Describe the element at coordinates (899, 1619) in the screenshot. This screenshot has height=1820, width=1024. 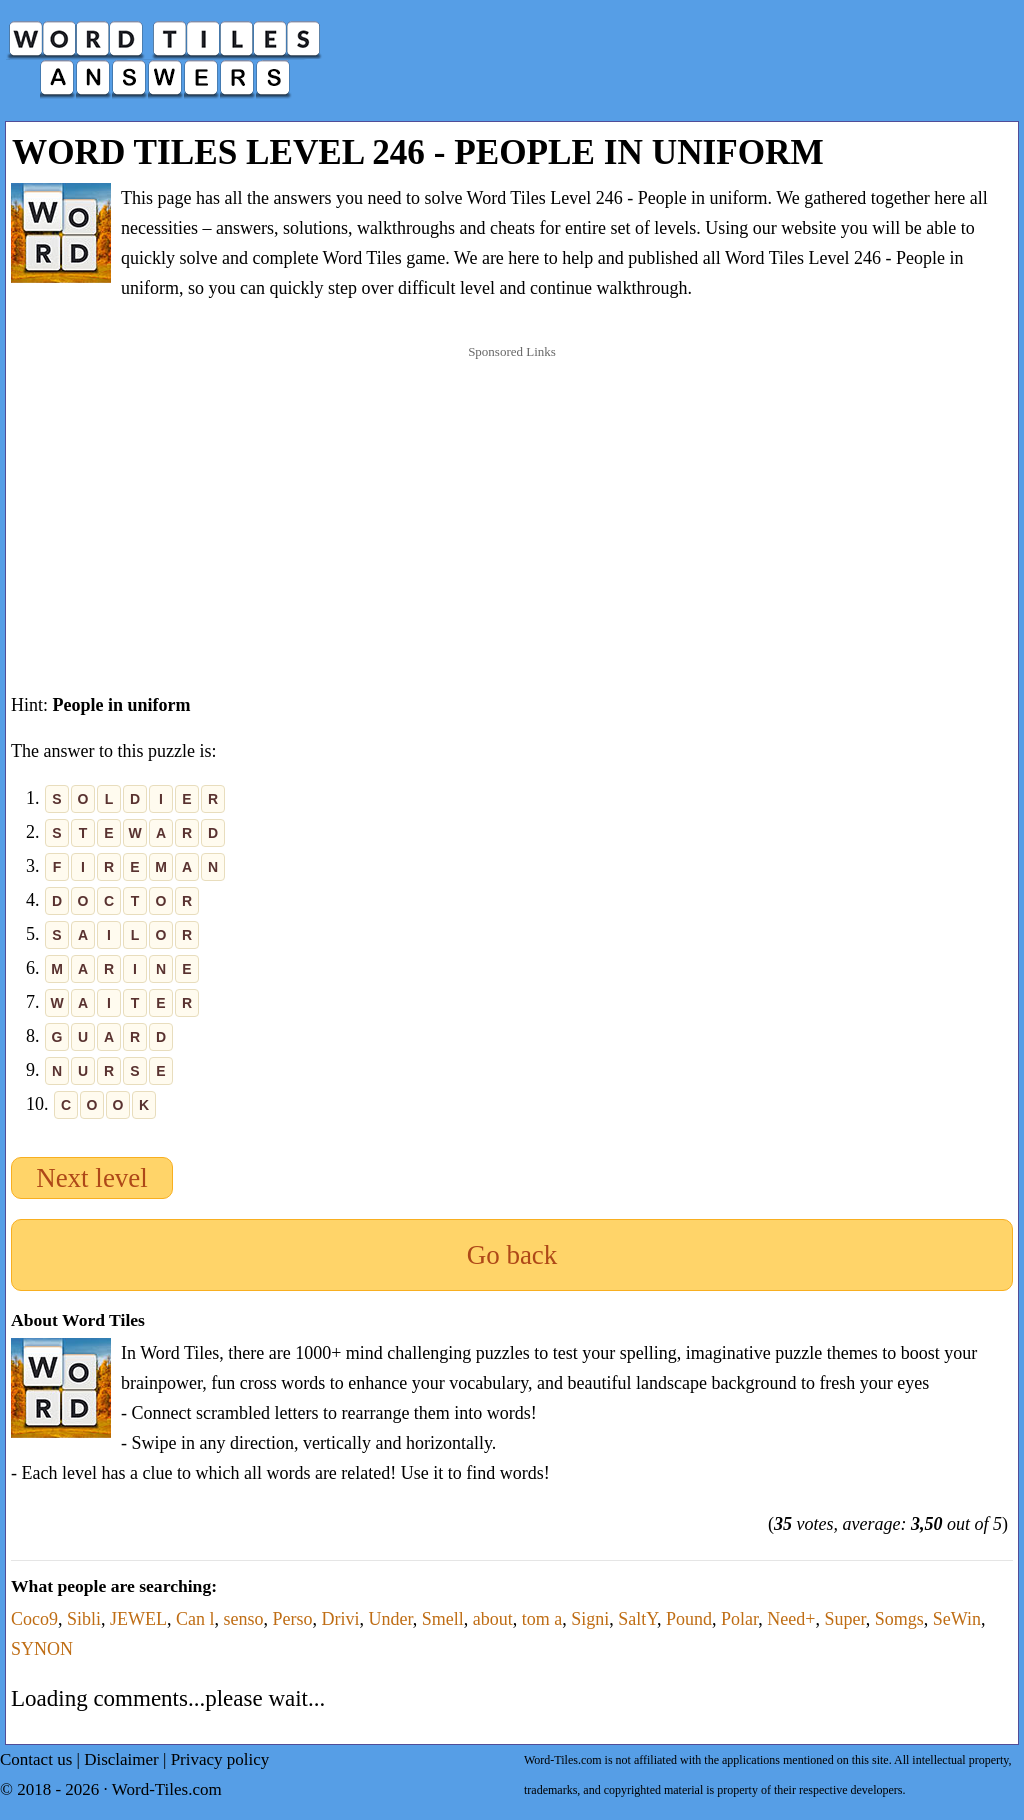
I see `Somgs` at that location.